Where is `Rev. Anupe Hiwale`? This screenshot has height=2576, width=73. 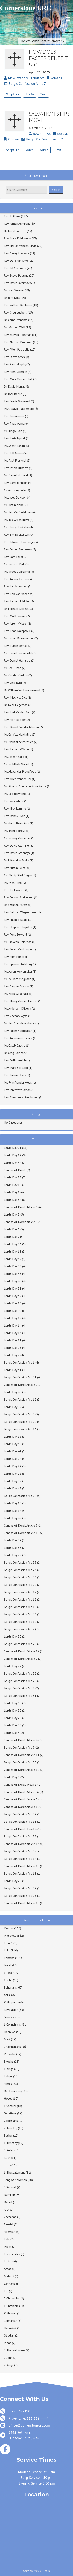
Rev. Anupe Hiwale is located at coordinates (15, 919).